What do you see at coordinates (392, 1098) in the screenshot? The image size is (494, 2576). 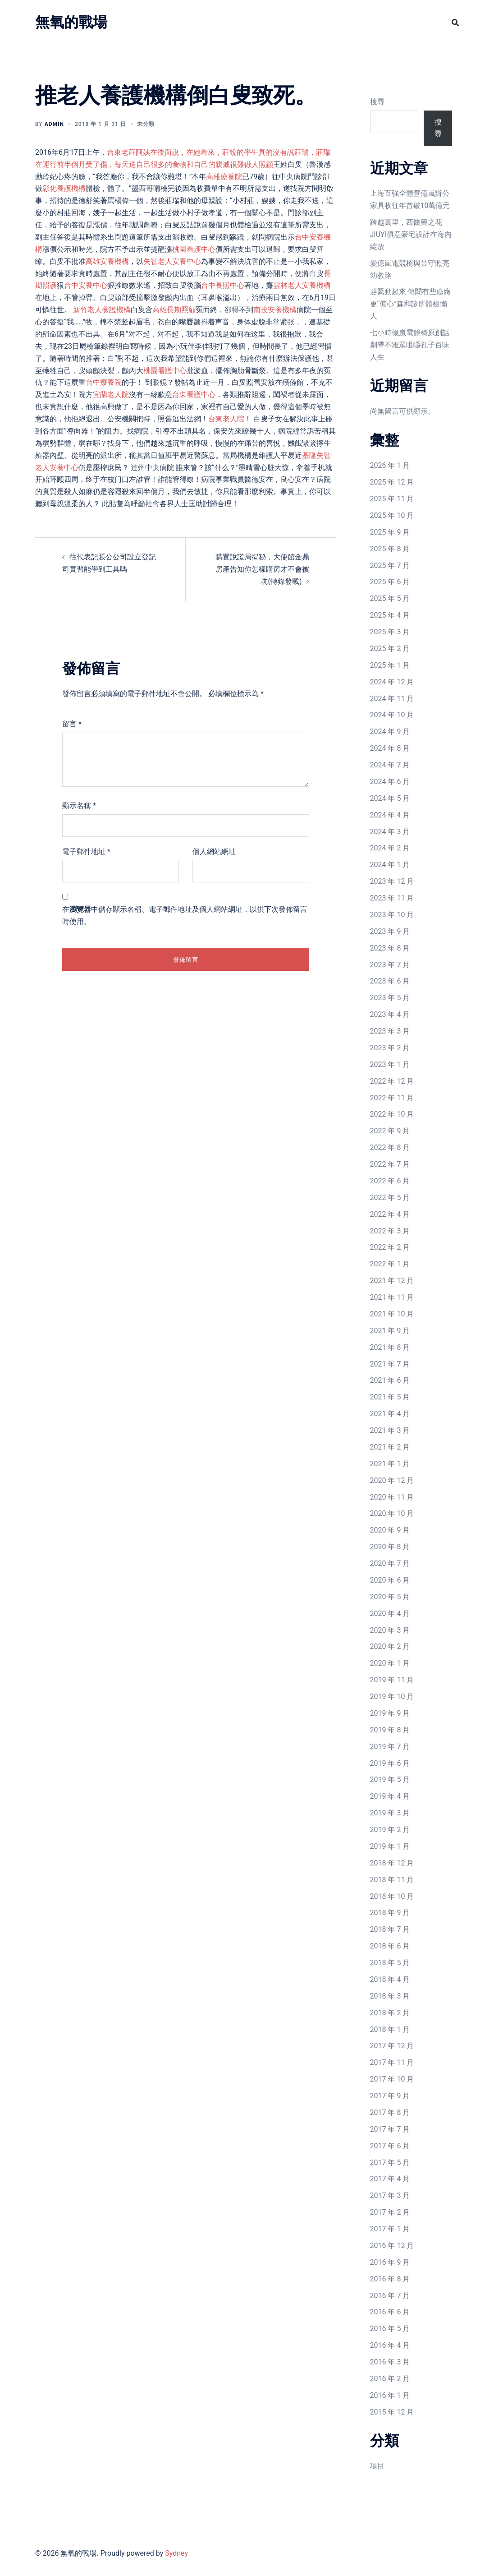 I see `2022 年 11 月` at bounding box center [392, 1098].